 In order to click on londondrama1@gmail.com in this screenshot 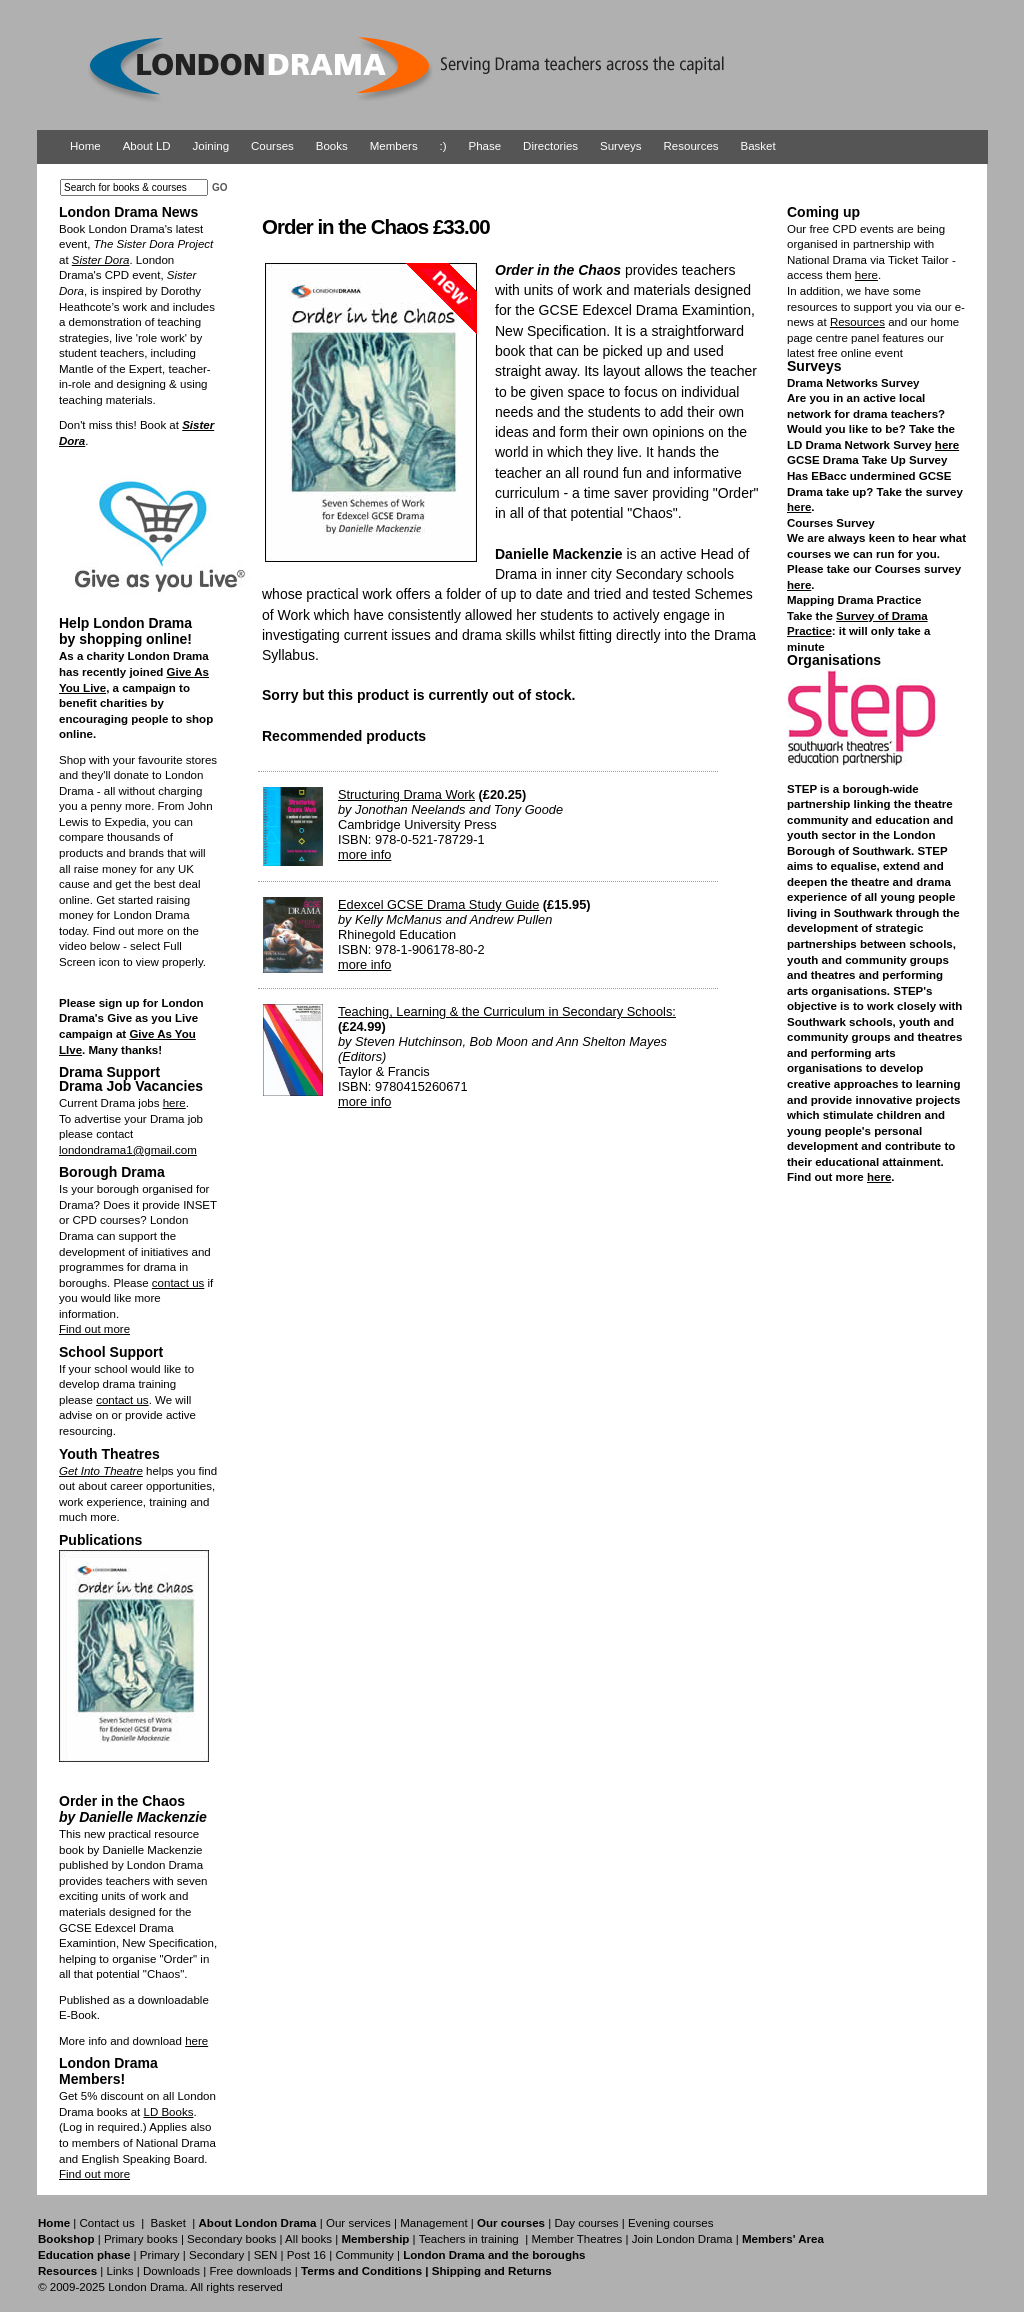, I will do `click(128, 1150)`.